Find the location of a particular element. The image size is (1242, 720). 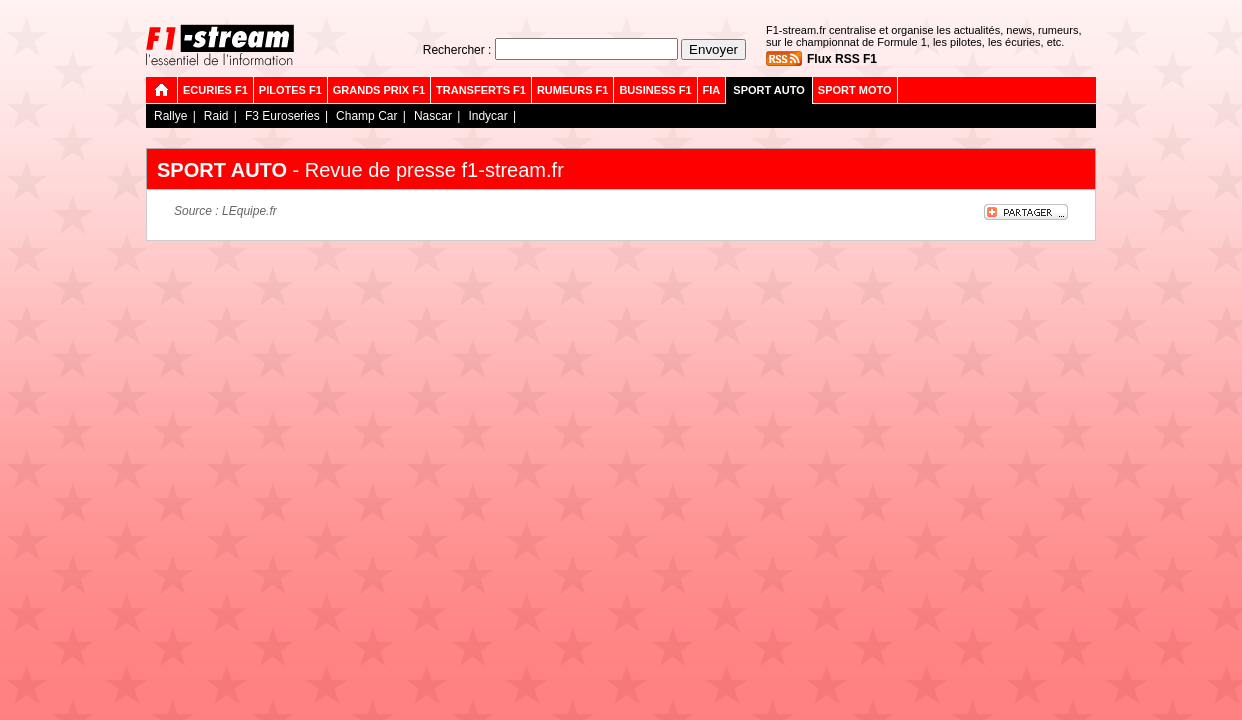

Champ Car is located at coordinates (366, 116).